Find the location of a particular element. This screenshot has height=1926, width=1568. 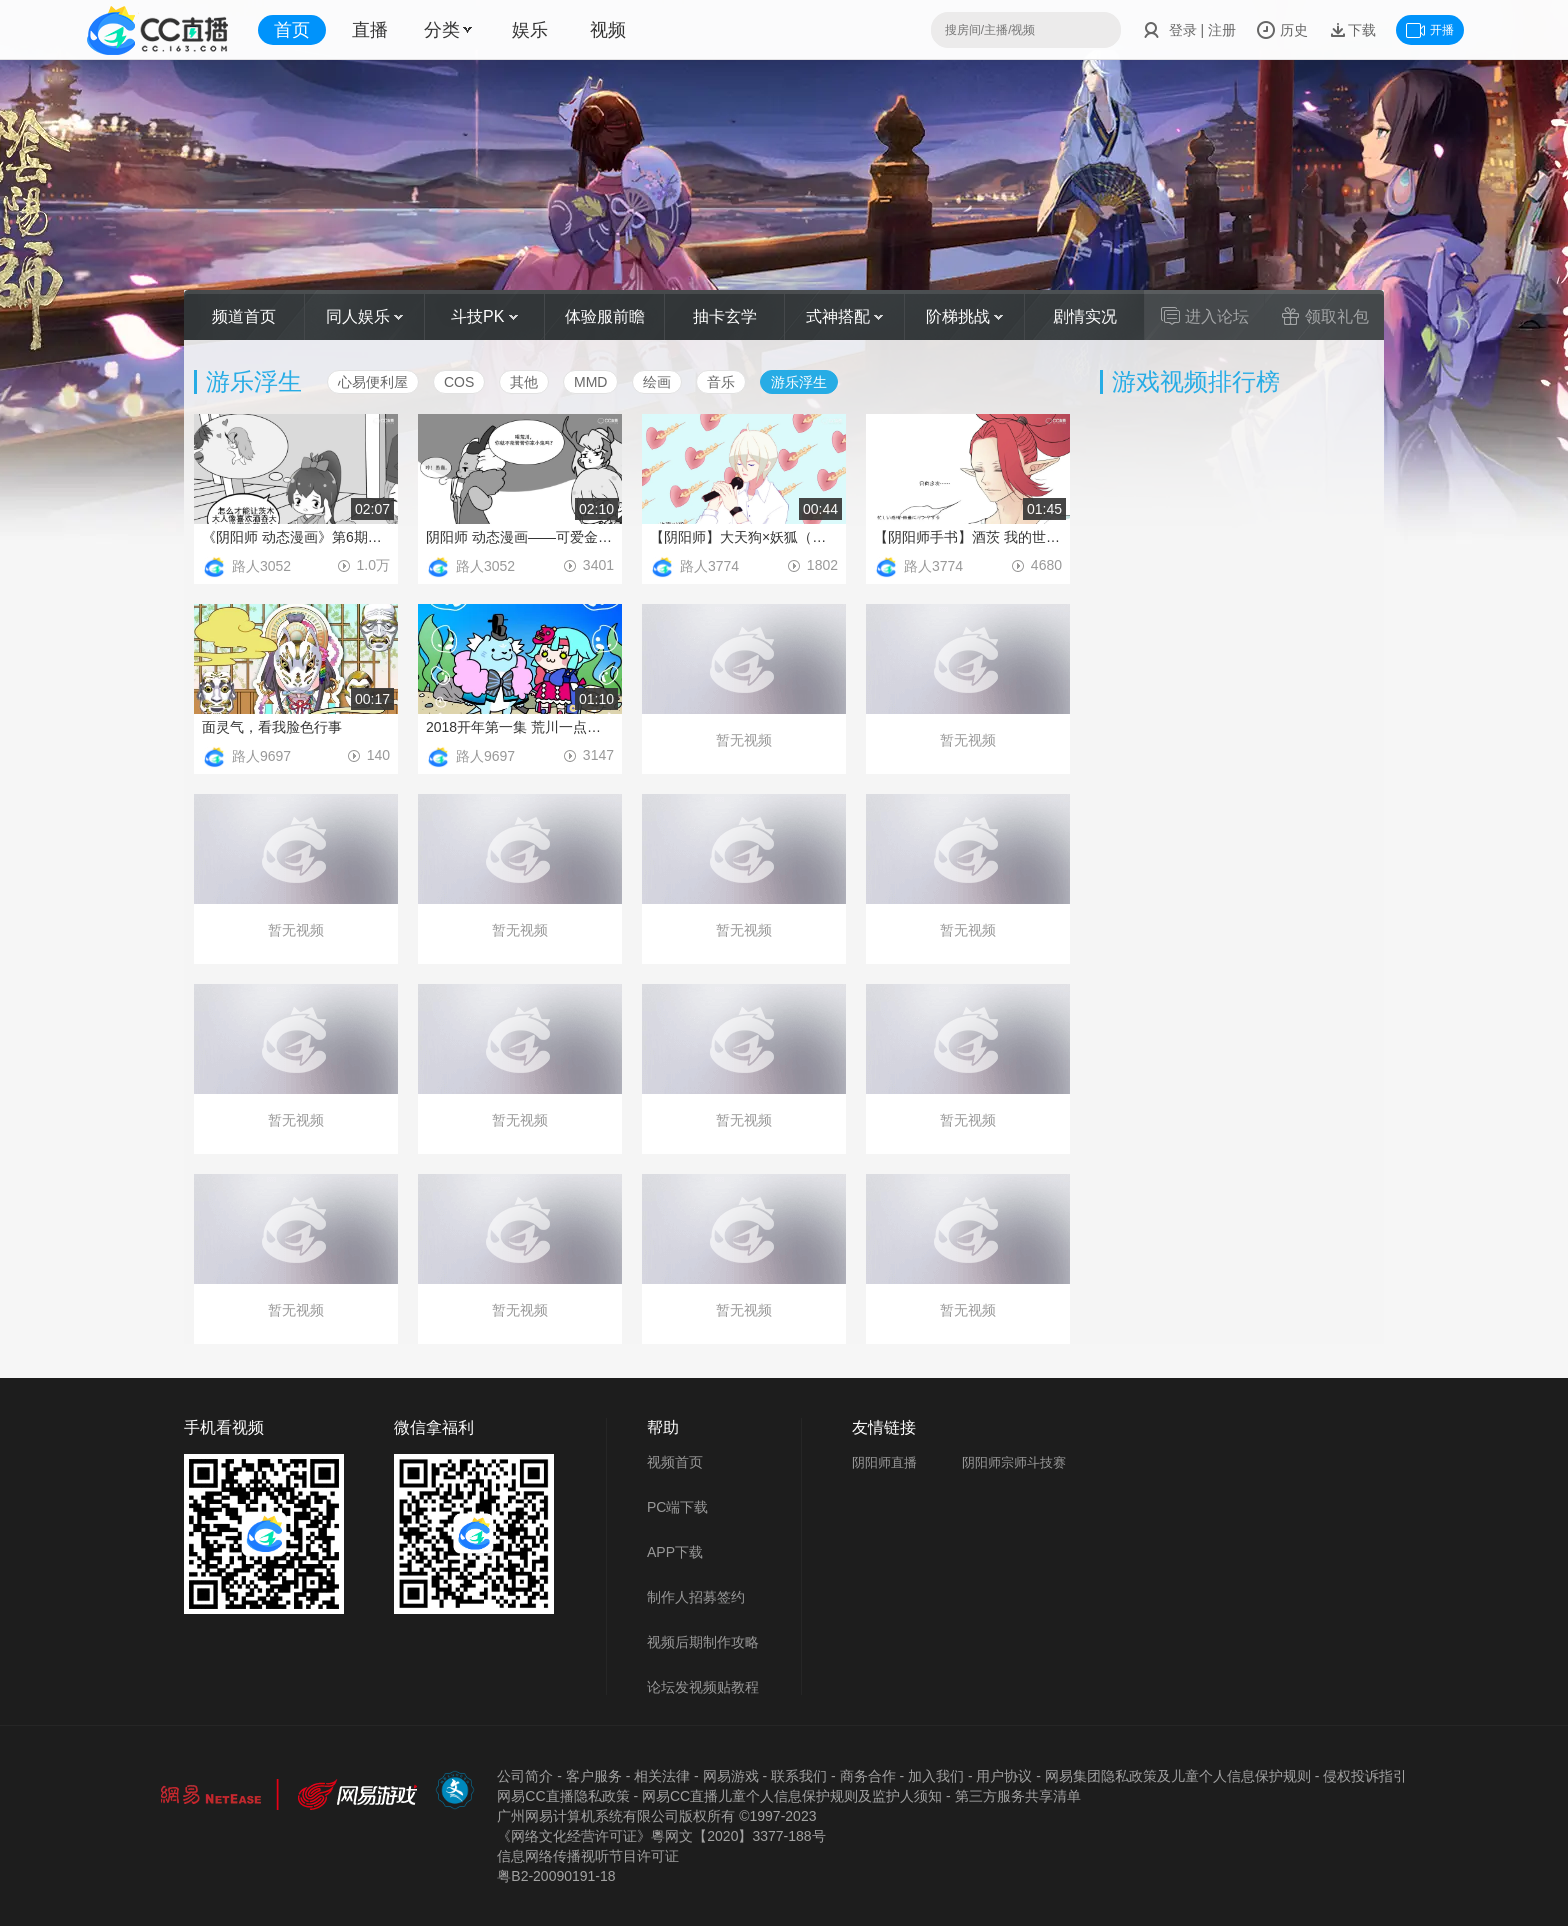

视频首页 is located at coordinates (675, 1462).